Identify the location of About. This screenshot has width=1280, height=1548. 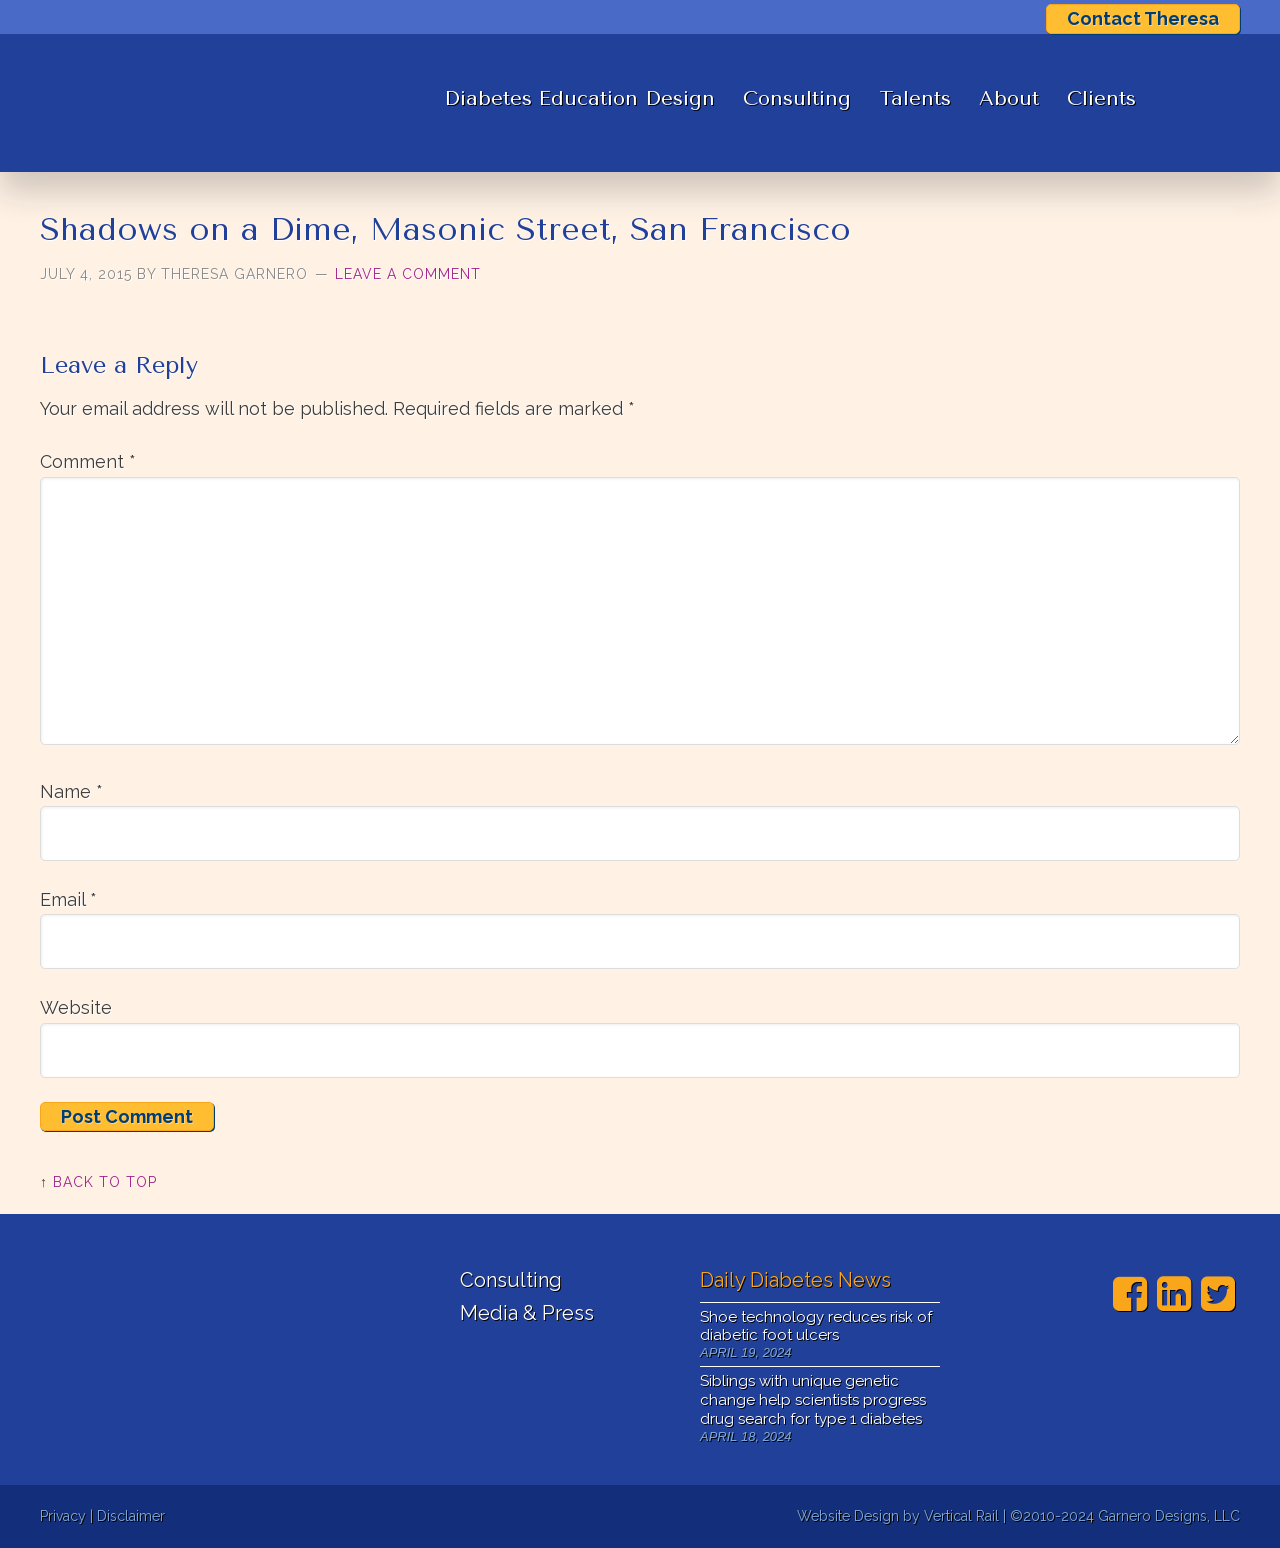
(1009, 98).